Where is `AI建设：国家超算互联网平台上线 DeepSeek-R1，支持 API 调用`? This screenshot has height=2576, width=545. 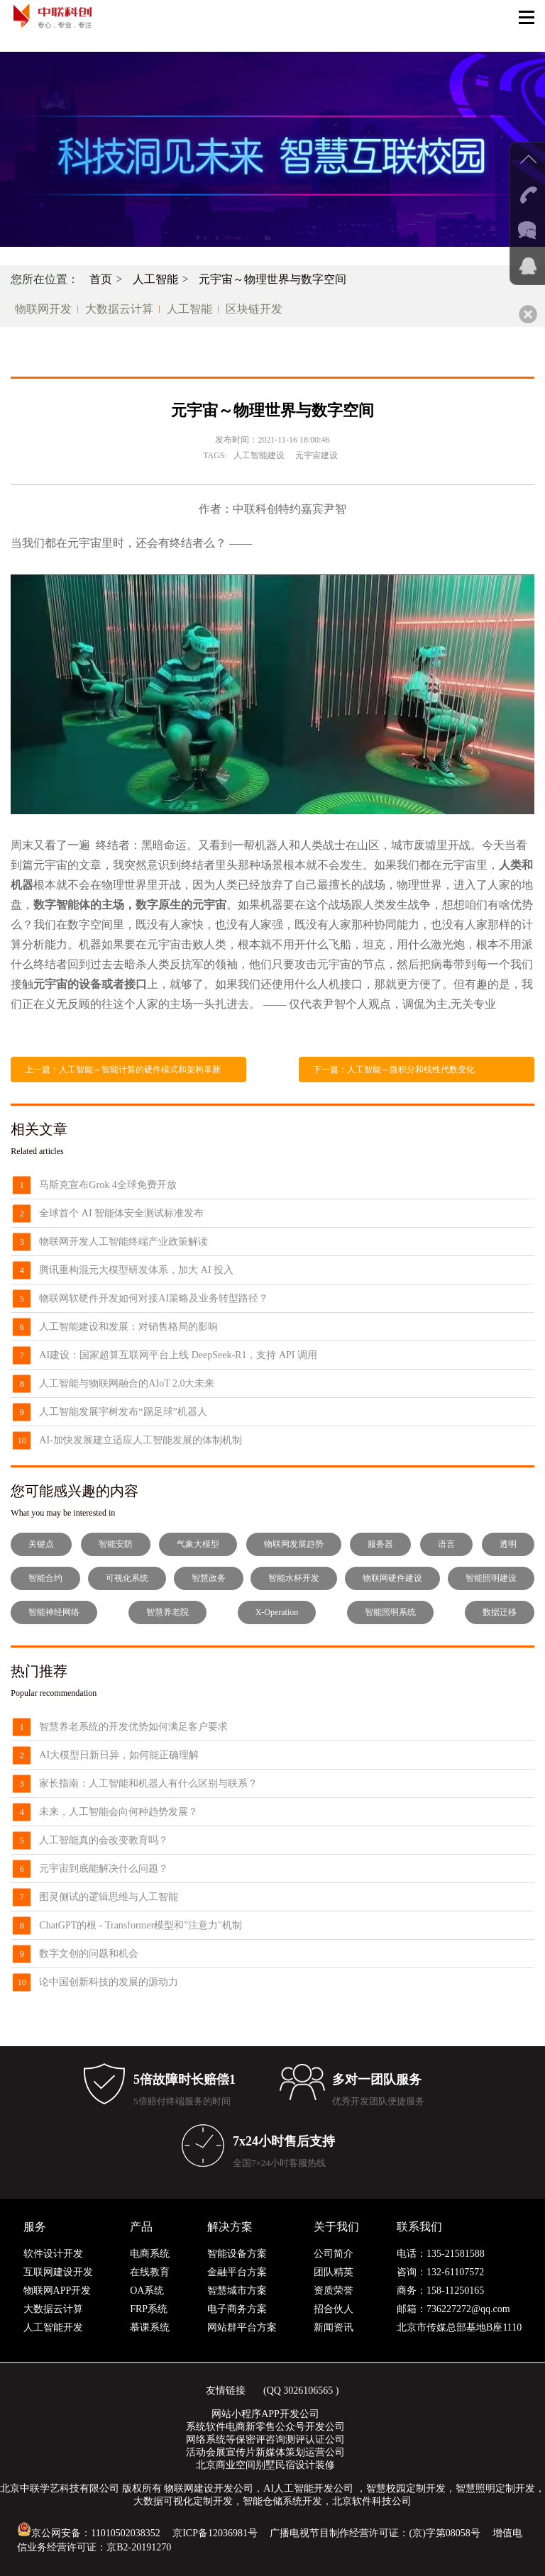
AI建设：国家超算互联网平台上线 DeepSeek-R1，支持 API 调用 is located at coordinates (178, 1355).